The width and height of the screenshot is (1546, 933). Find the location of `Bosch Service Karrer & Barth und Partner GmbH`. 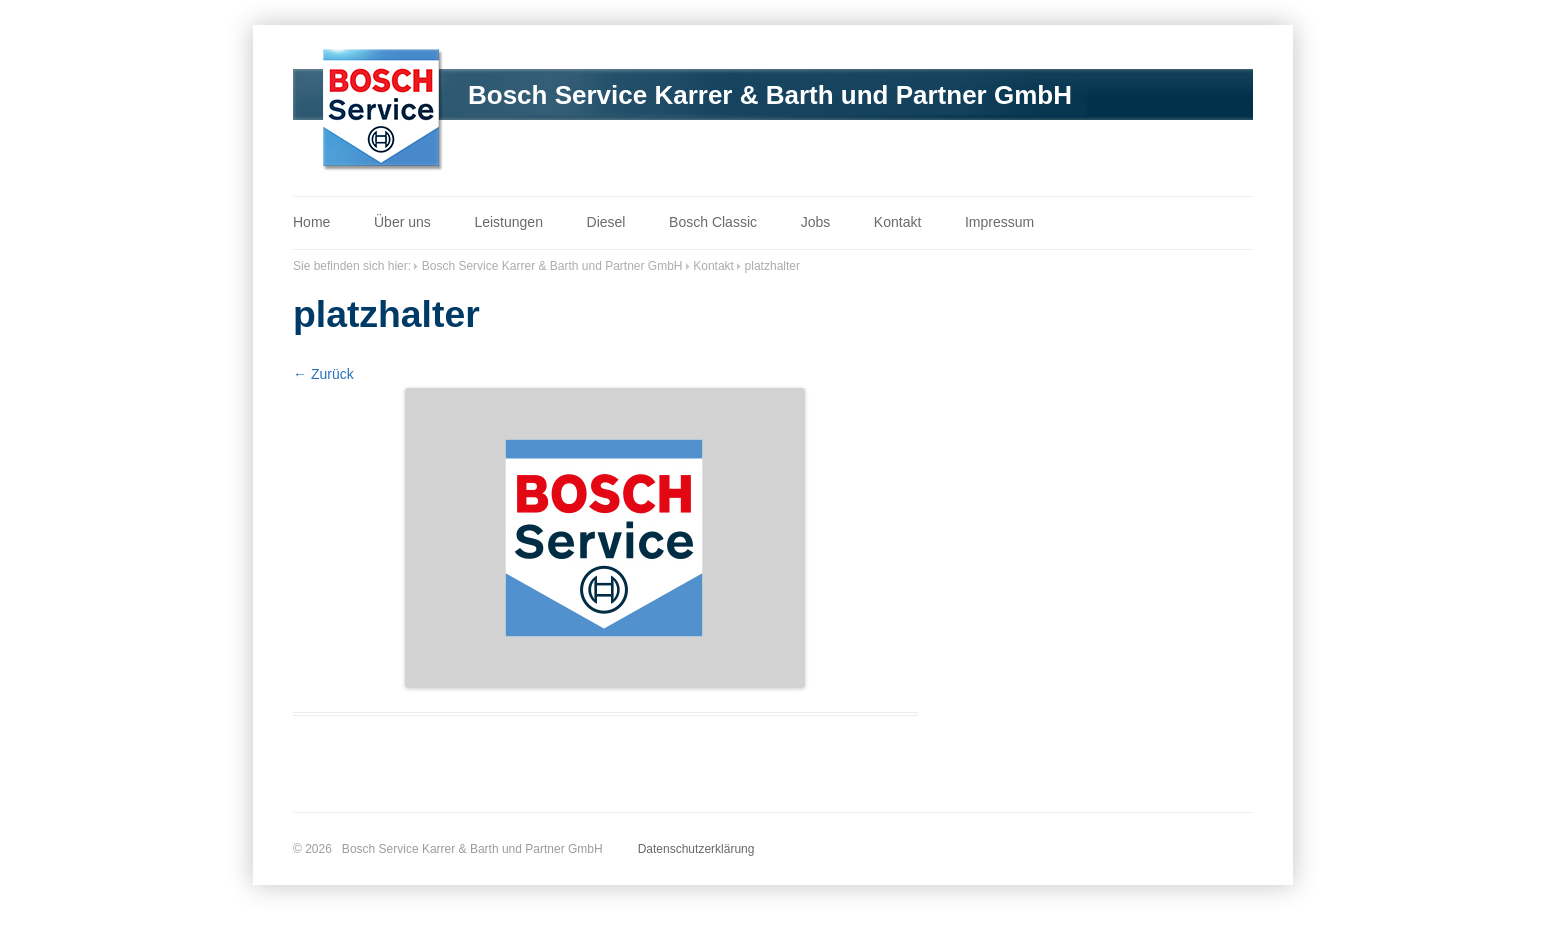

Bosch Service Karrer & Barth und Partner GmbH is located at coordinates (770, 95).